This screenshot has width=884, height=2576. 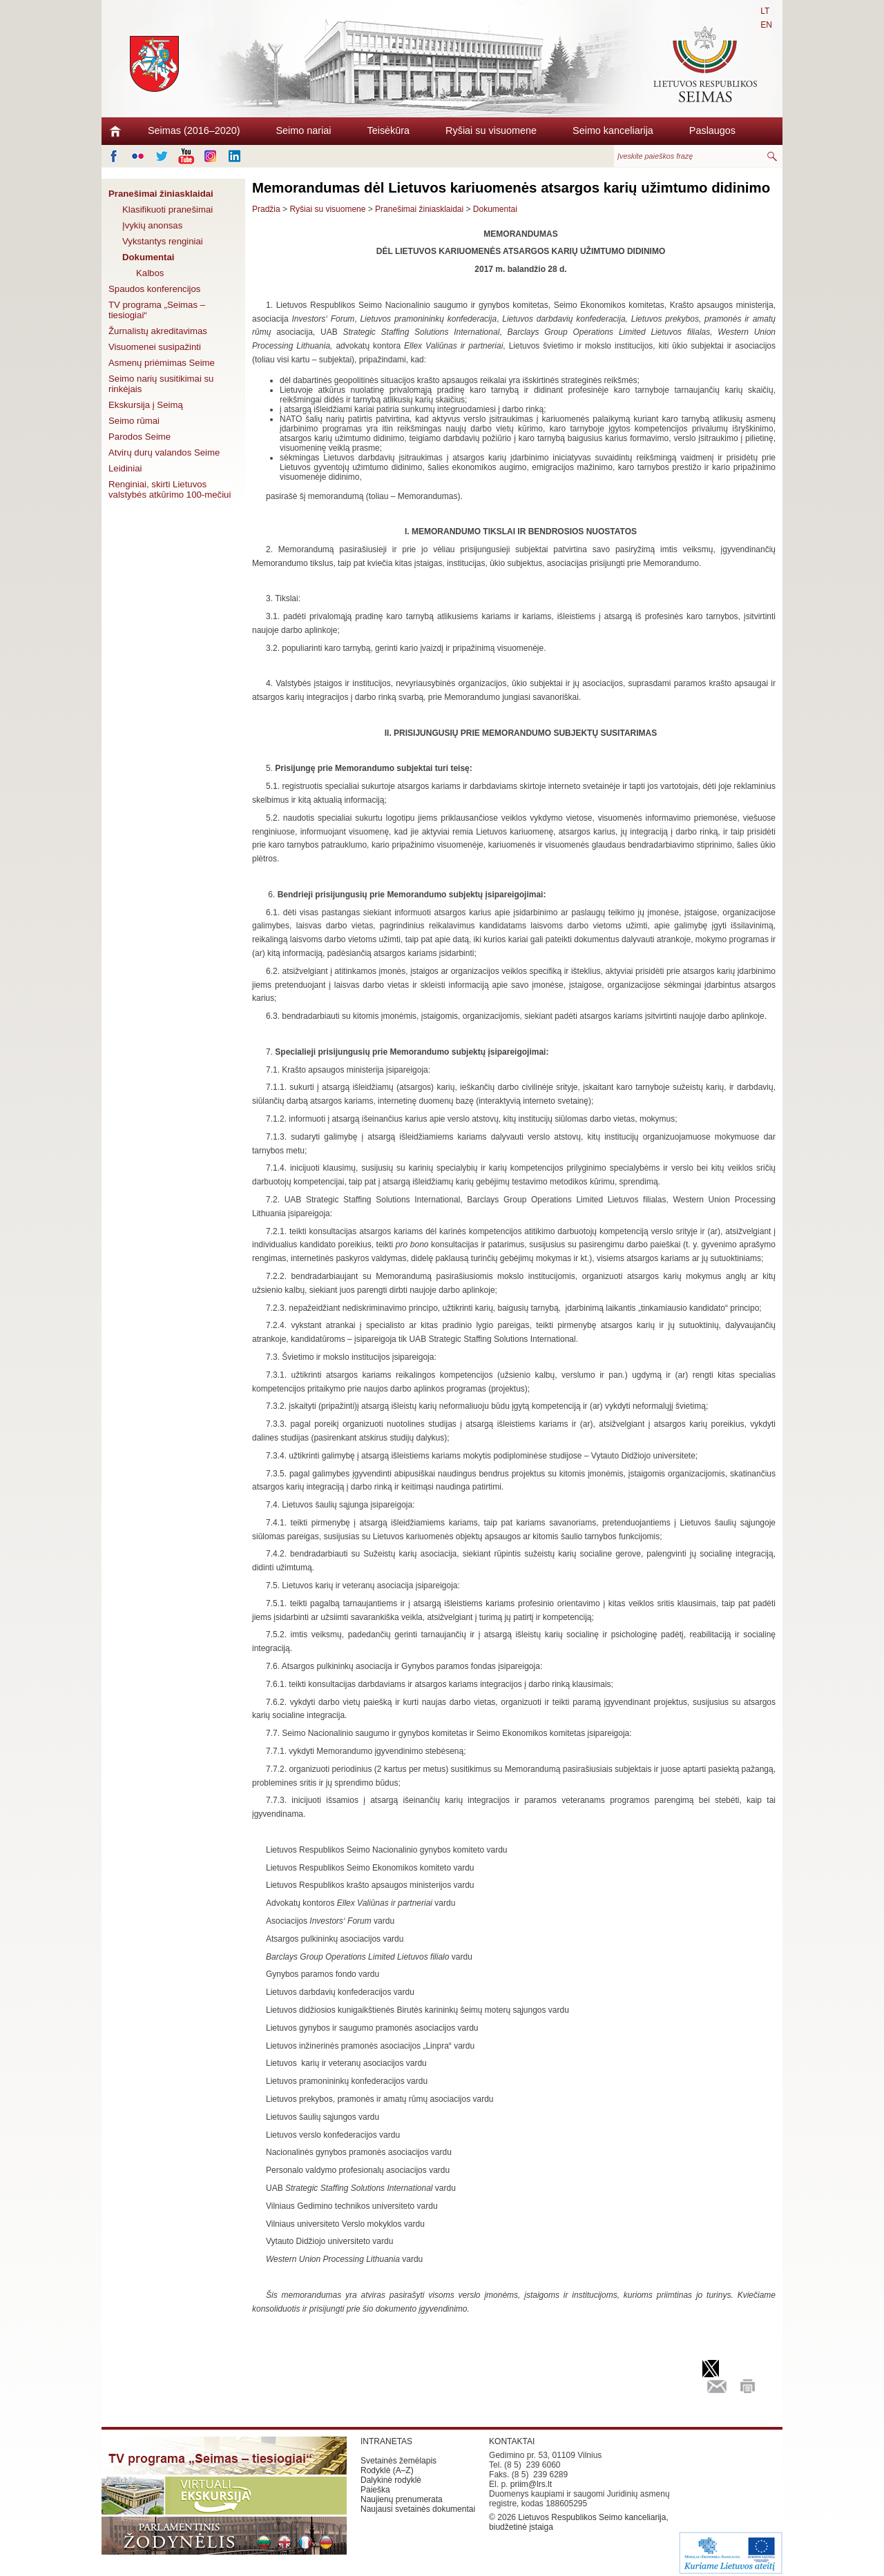 I want to click on INTRANETAS, so click(x=386, y=2441).